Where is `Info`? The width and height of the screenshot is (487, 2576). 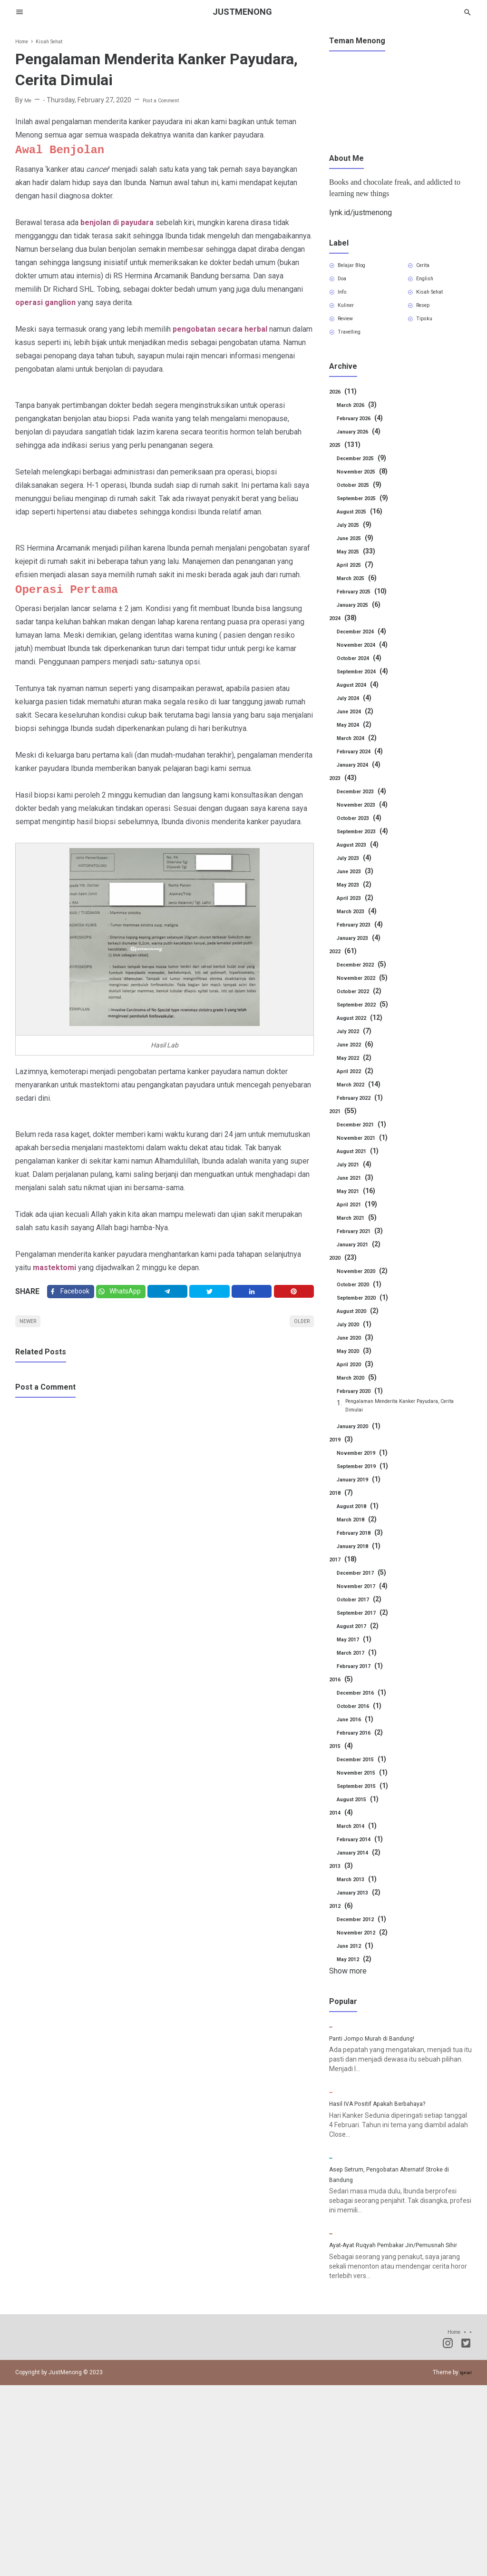
Info is located at coordinates (346, 299).